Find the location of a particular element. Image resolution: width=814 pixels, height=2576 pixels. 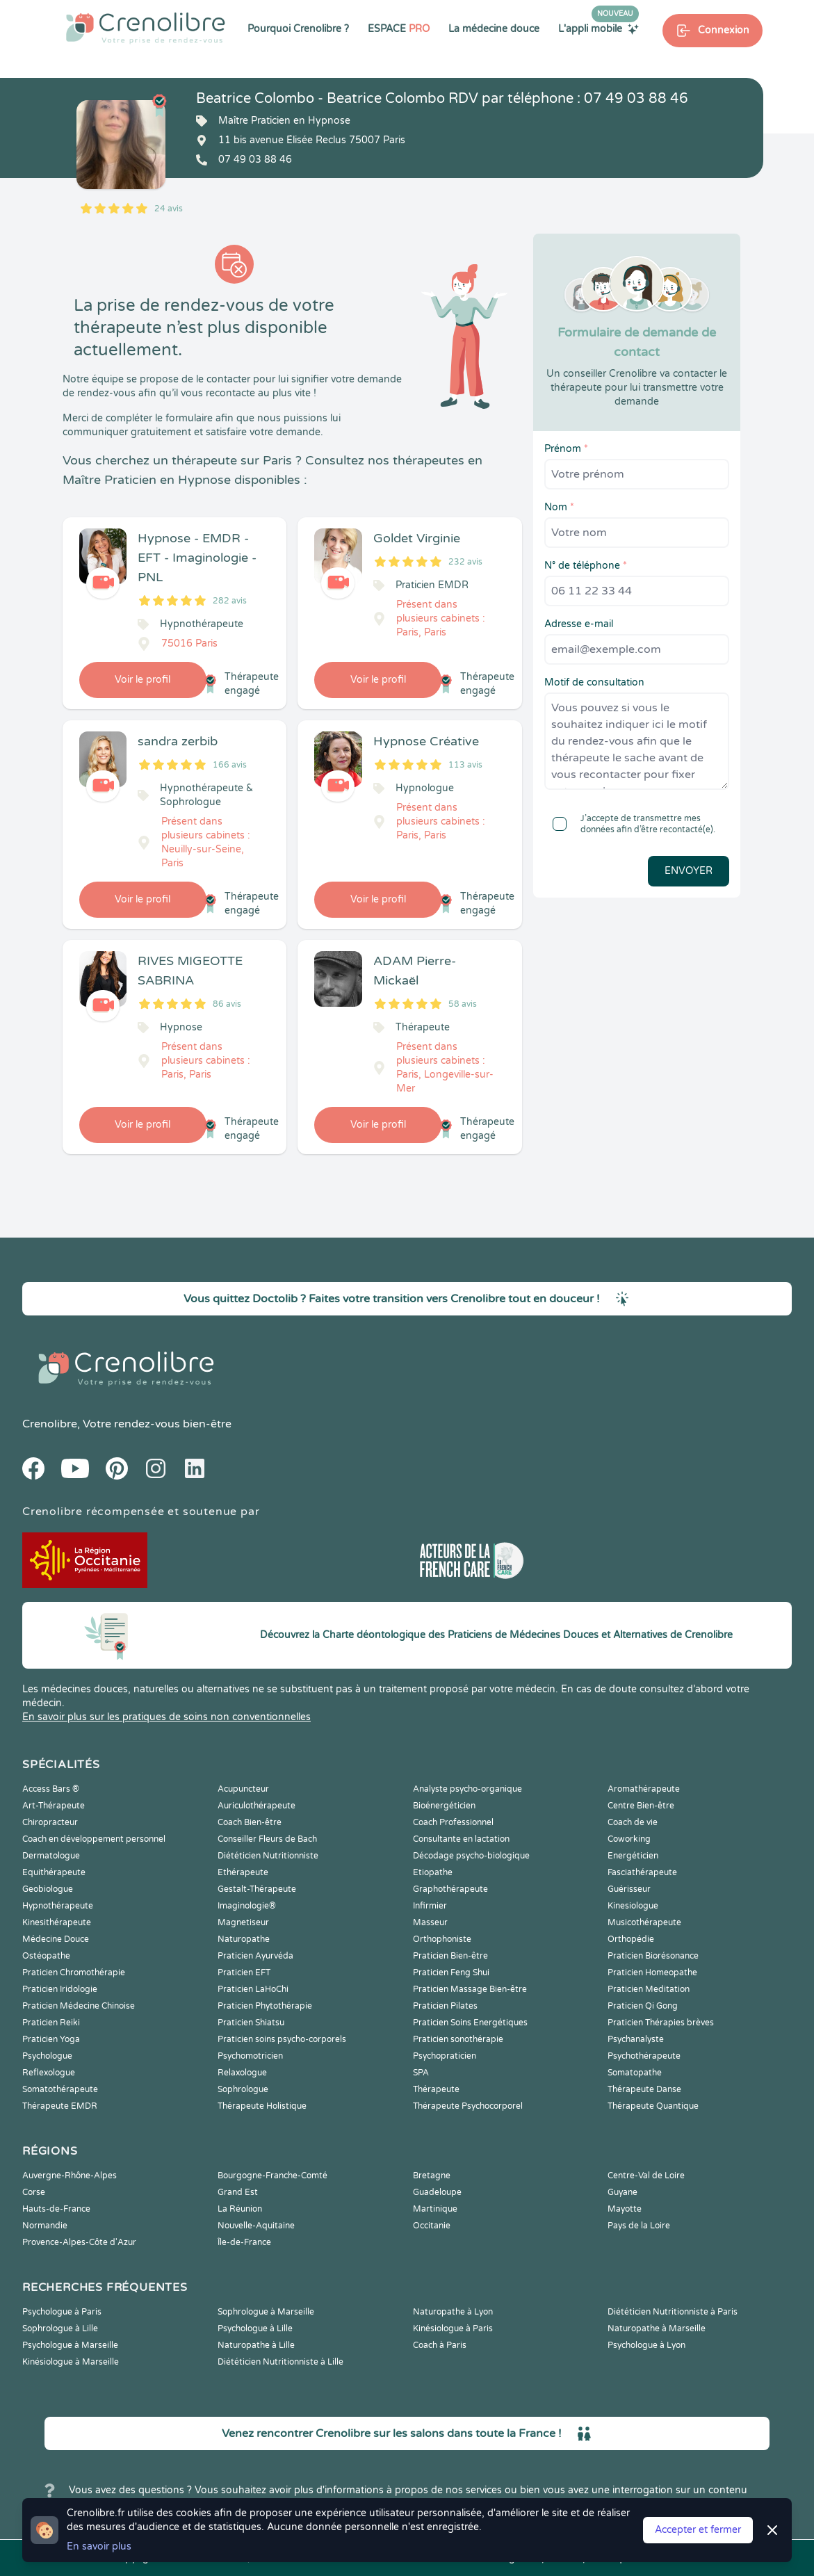

Praticien Ayurvéda is located at coordinates (255, 1956).